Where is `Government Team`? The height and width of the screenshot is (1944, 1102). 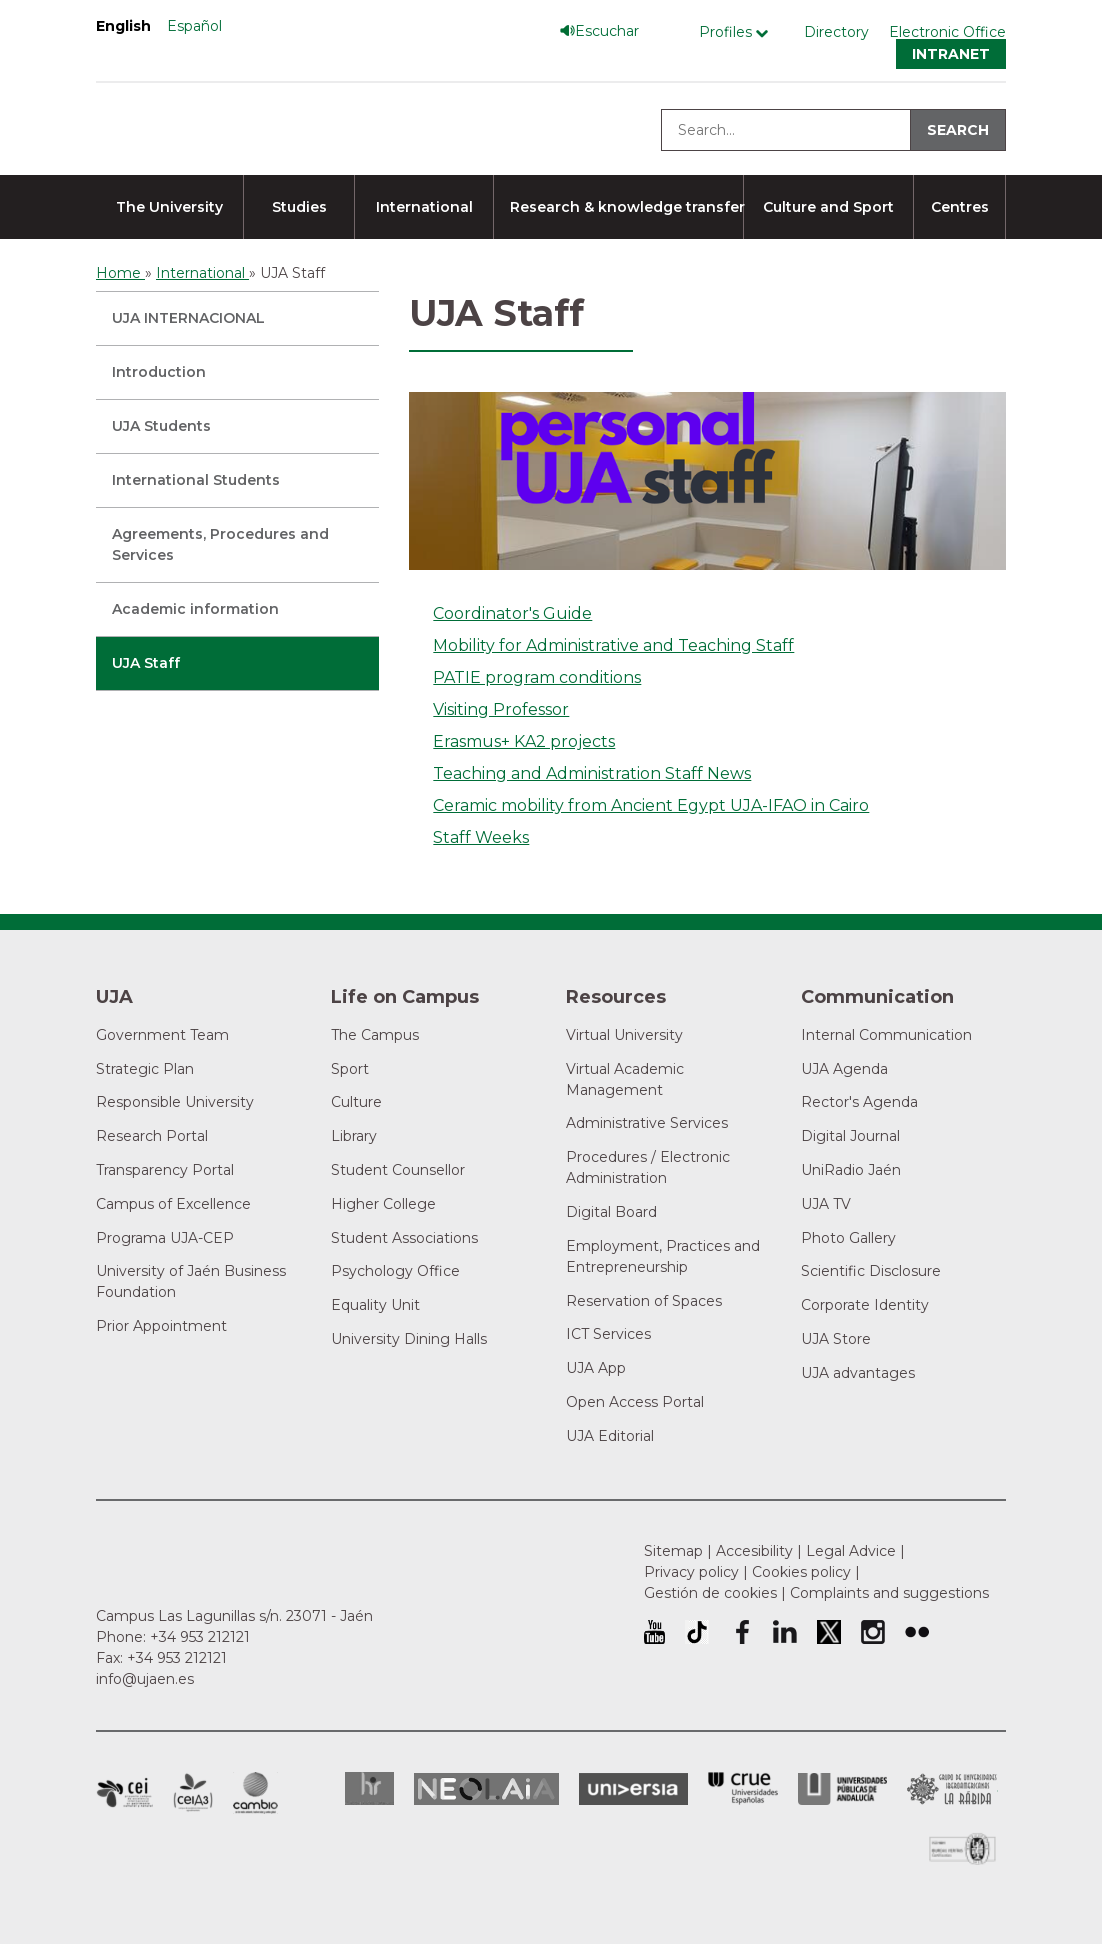
Government Team is located at coordinates (162, 1035).